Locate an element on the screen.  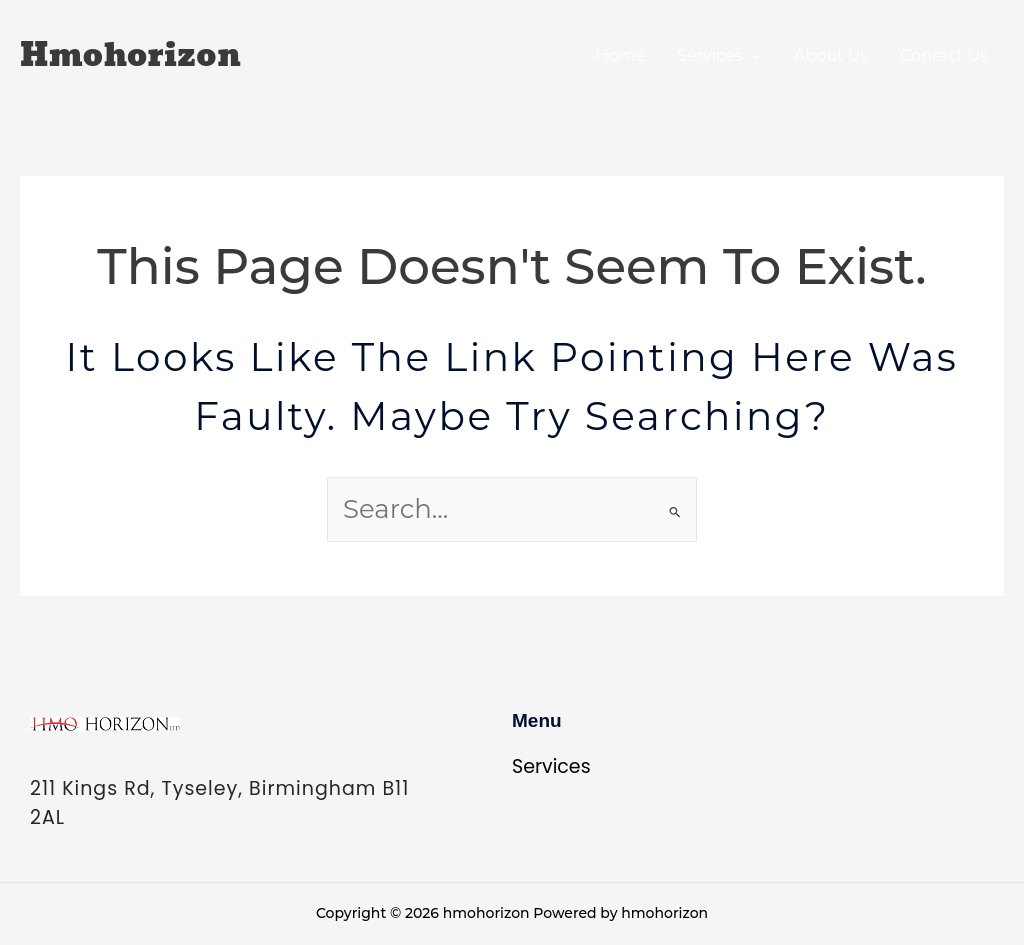
hmohorizon is located at coordinates (130, 56).